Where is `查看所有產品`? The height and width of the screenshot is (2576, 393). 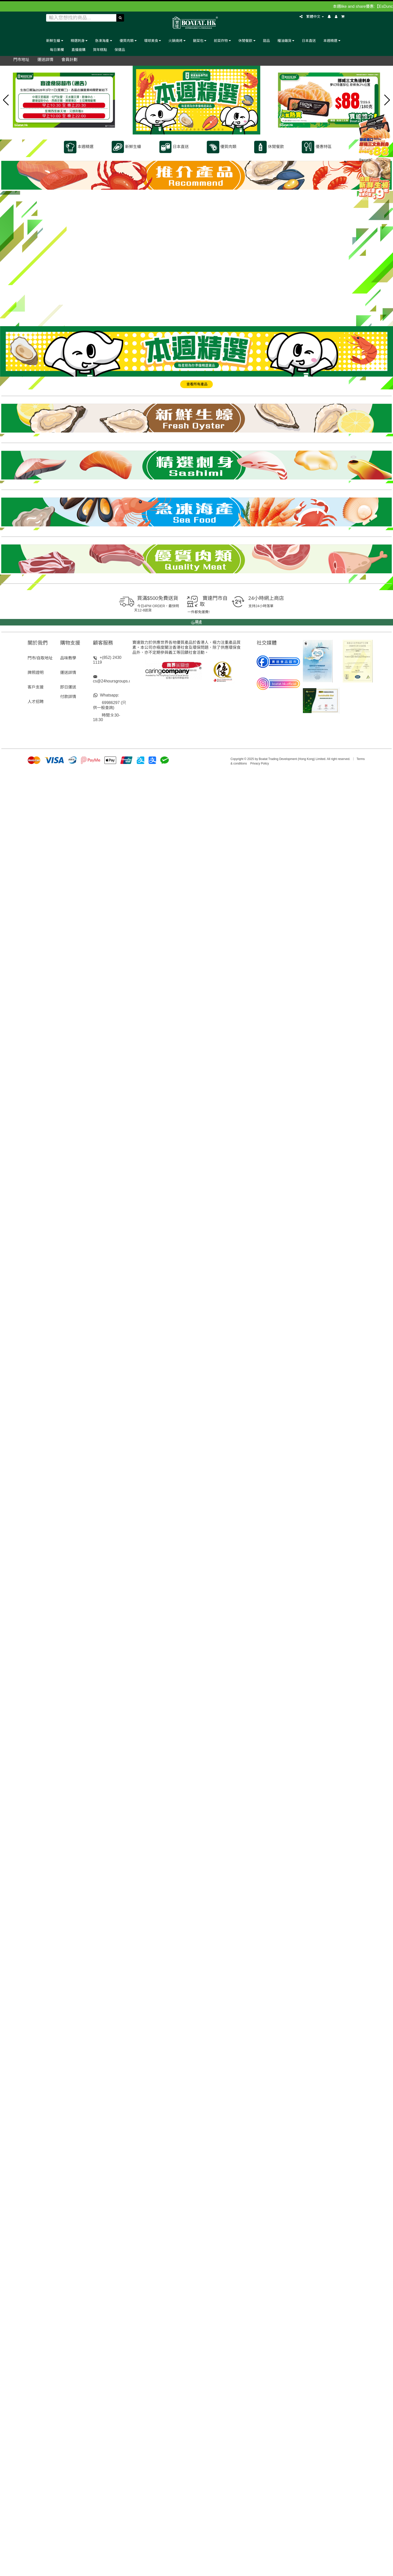
查看所有產品 is located at coordinates (196, 384).